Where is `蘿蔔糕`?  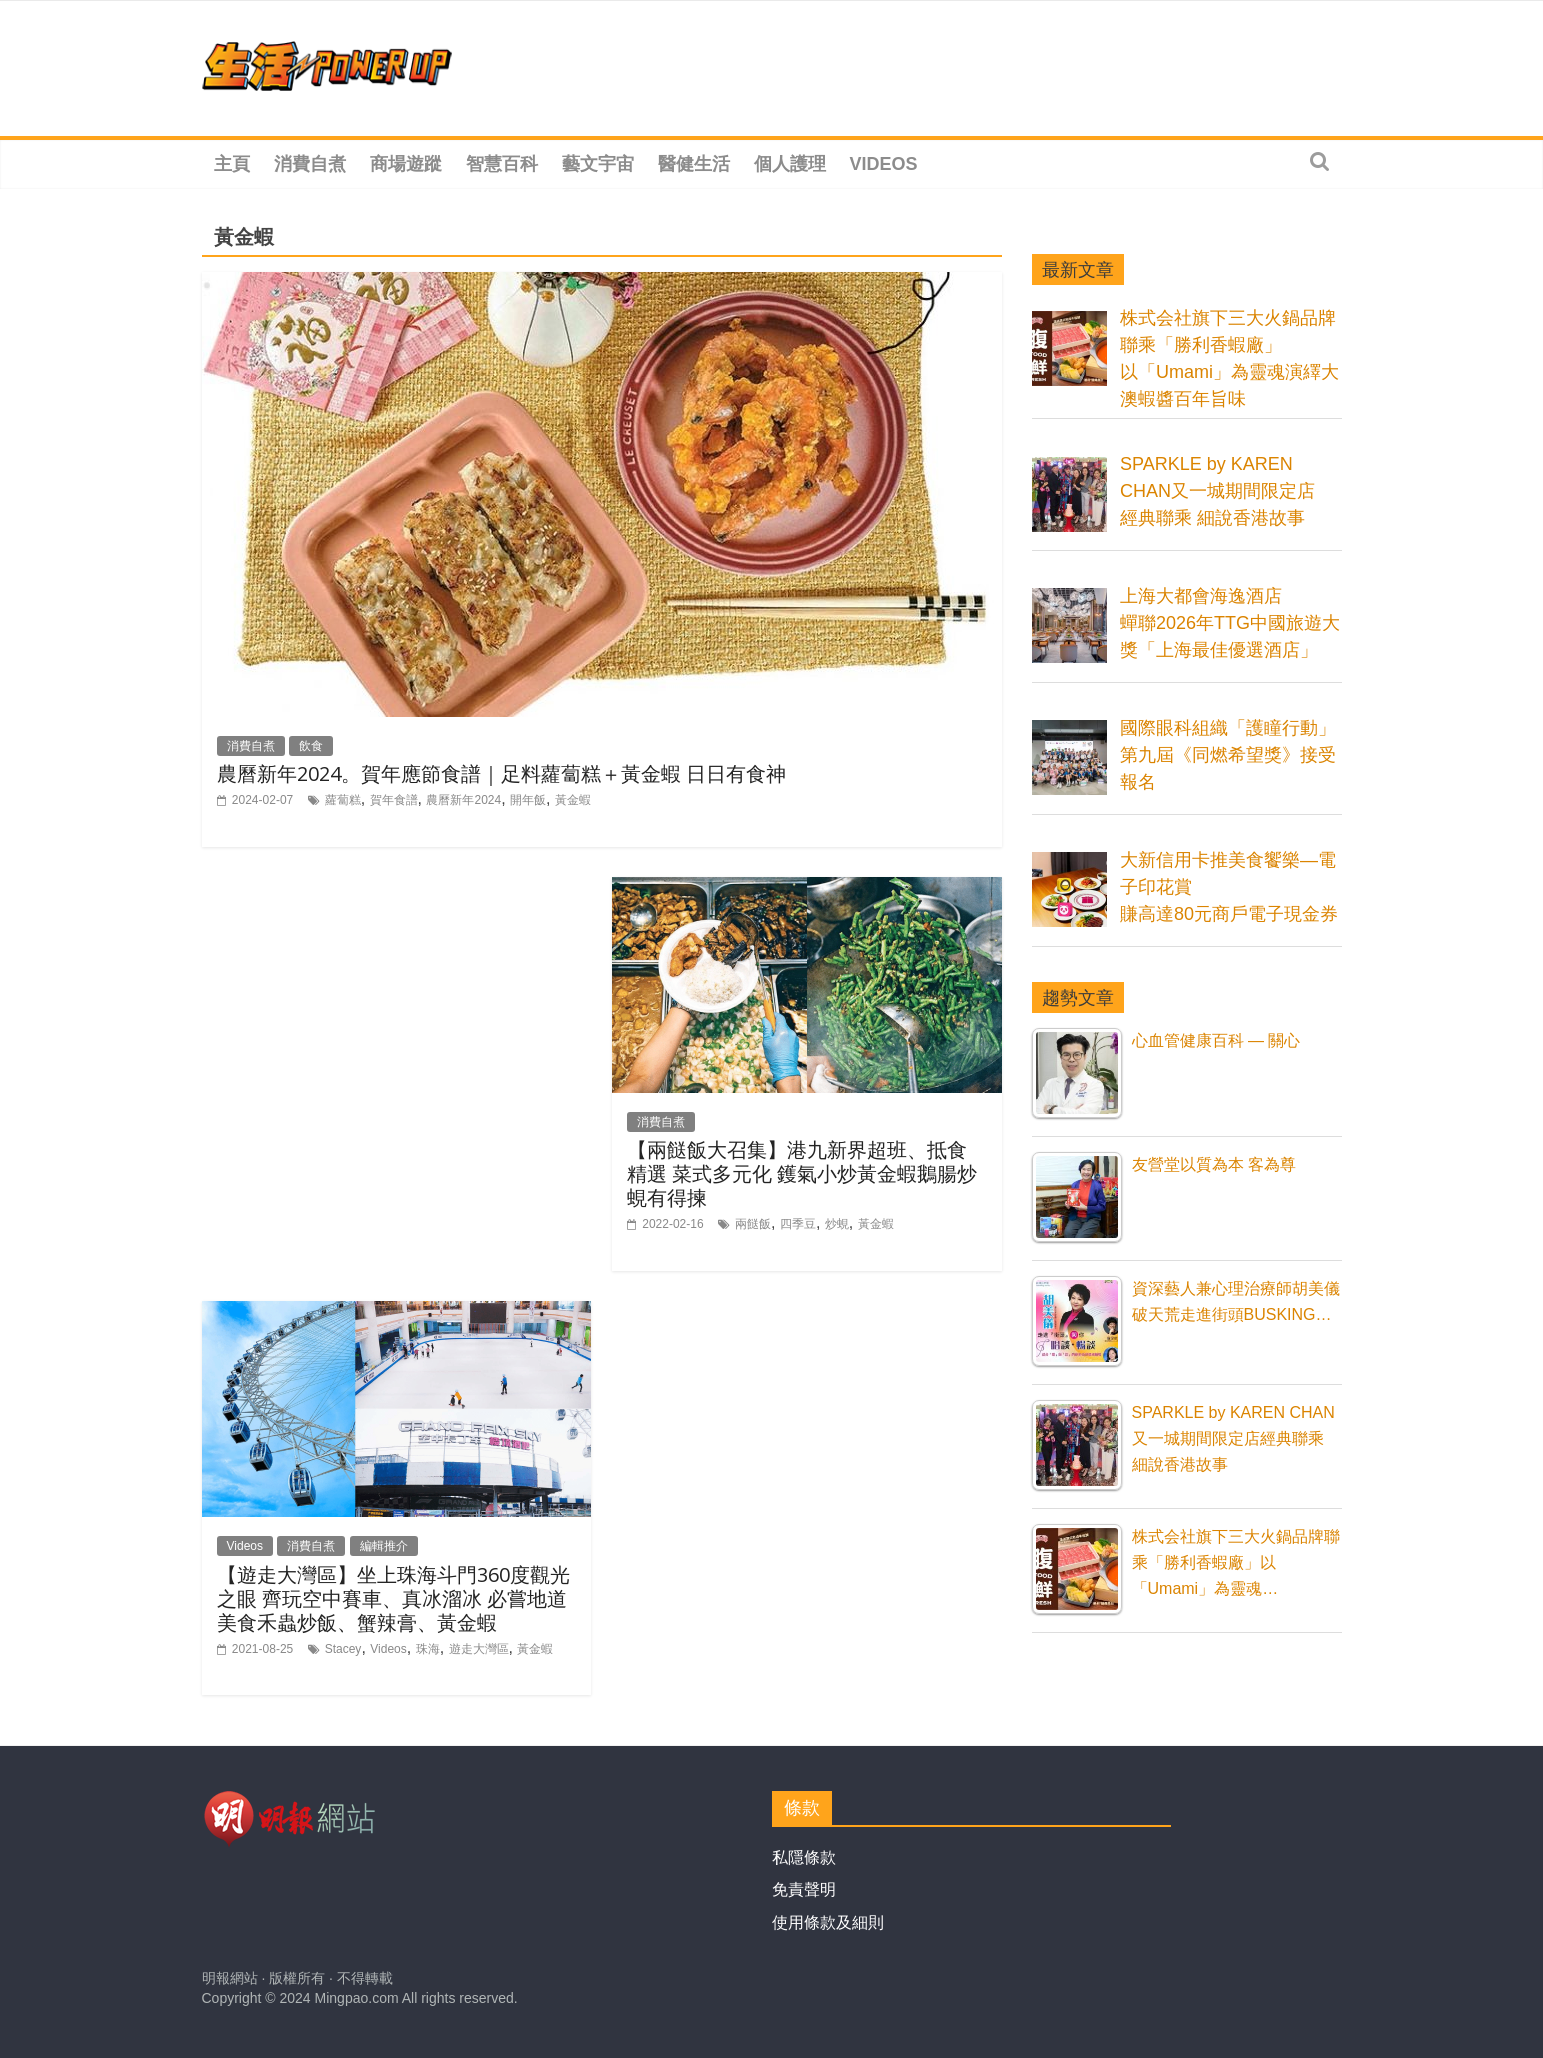
蘿蔔糕 is located at coordinates (343, 800).